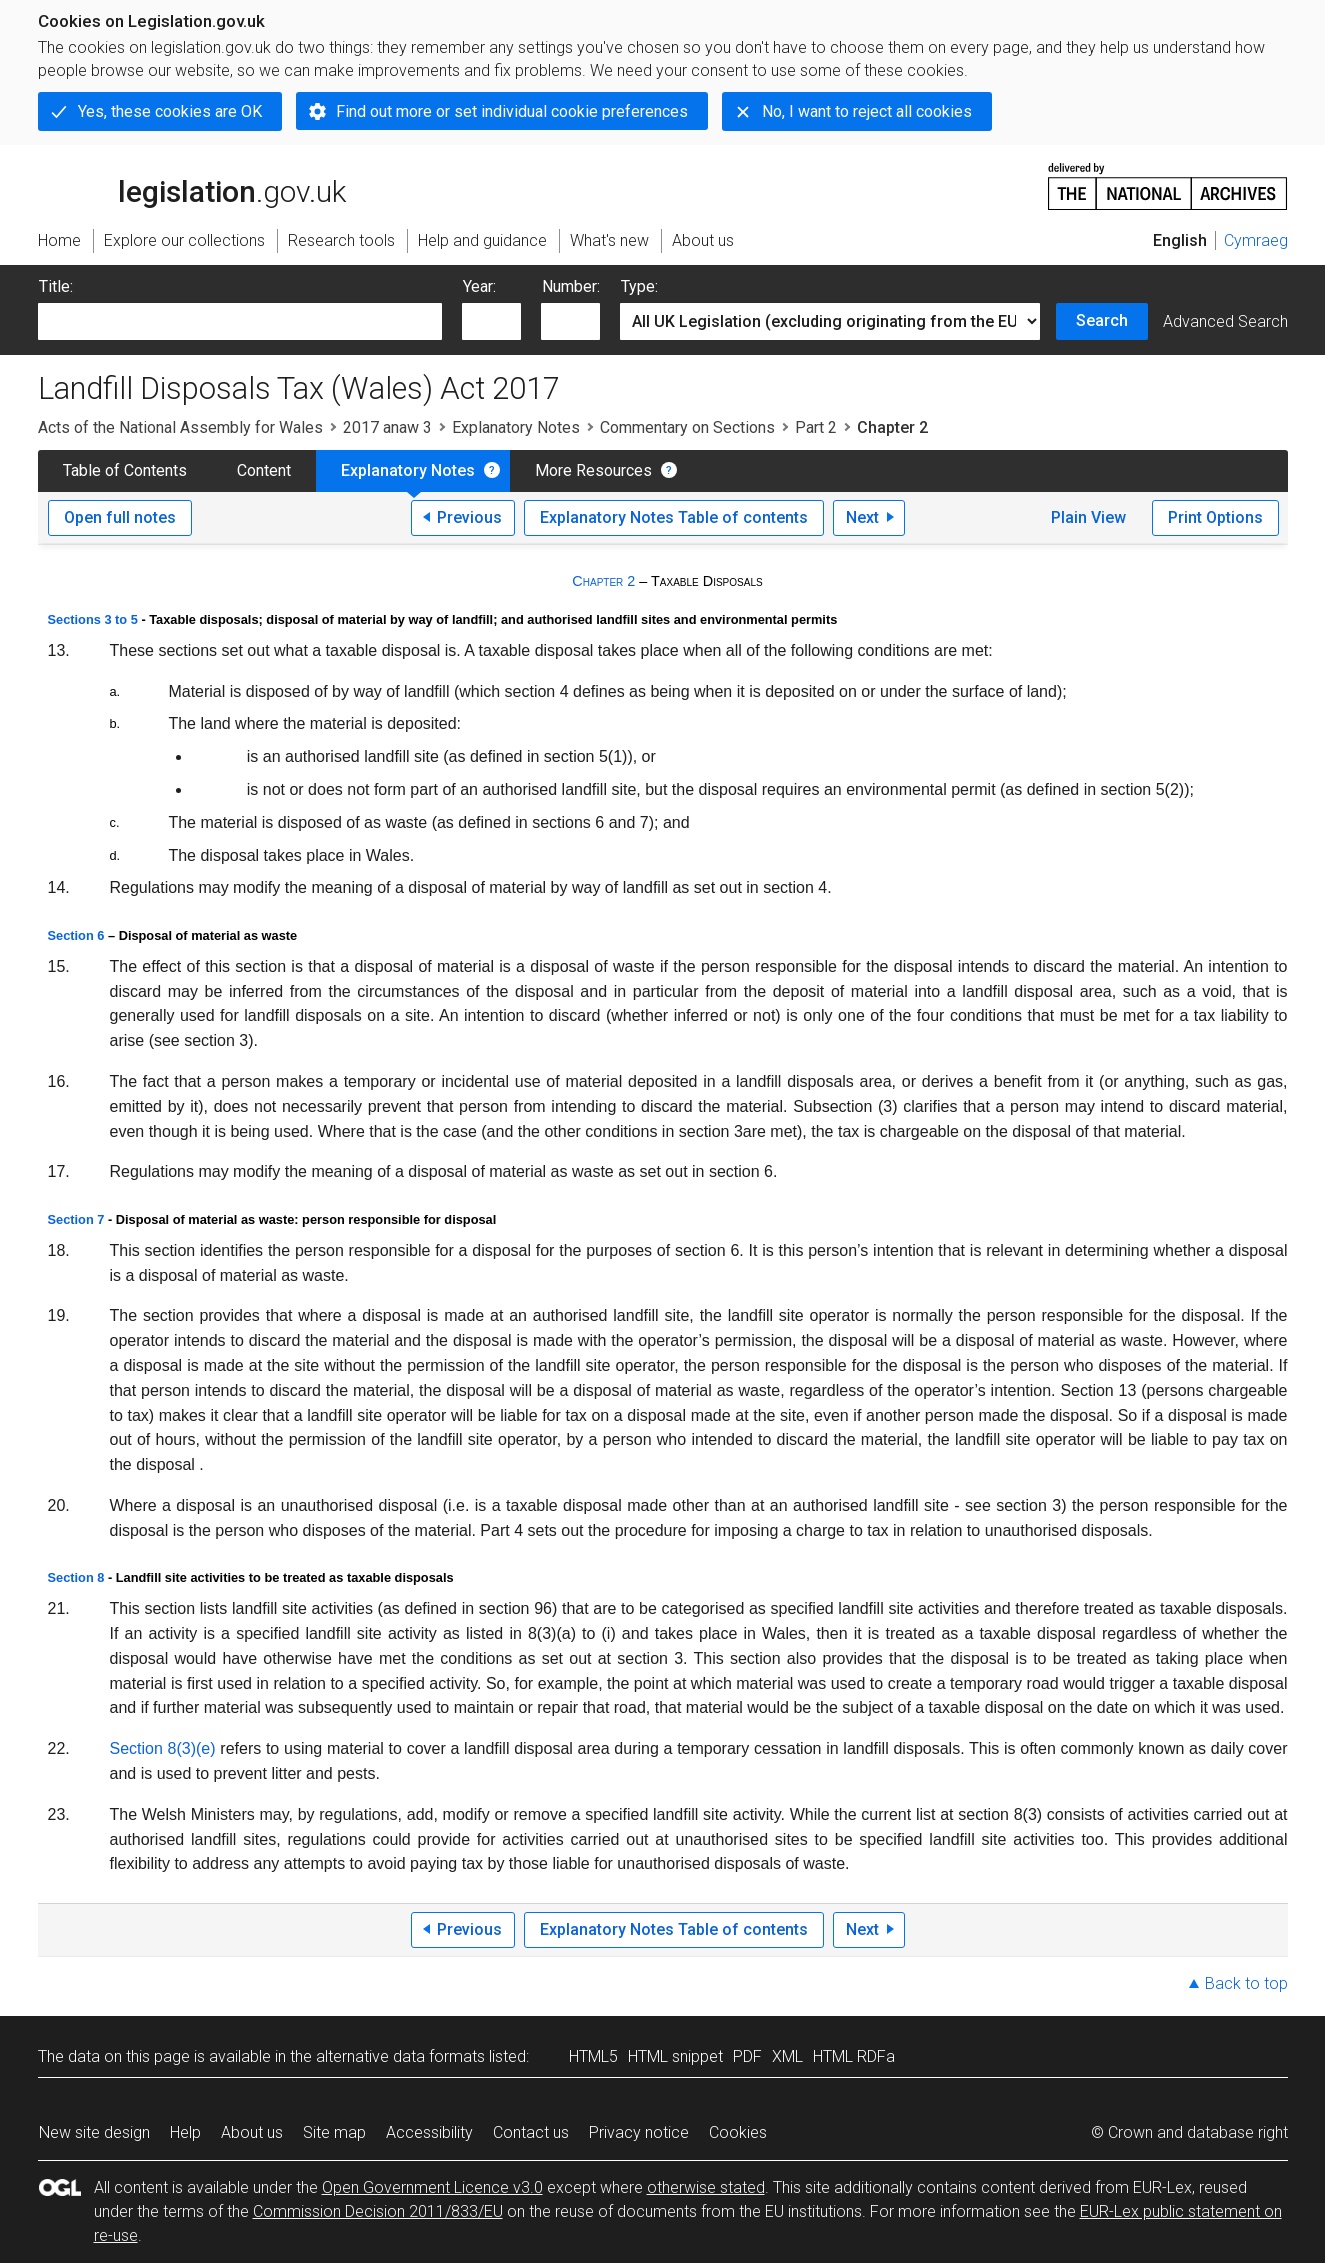 The width and height of the screenshot is (1325, 2263). I want to click on New site design, so click(94, 2132).